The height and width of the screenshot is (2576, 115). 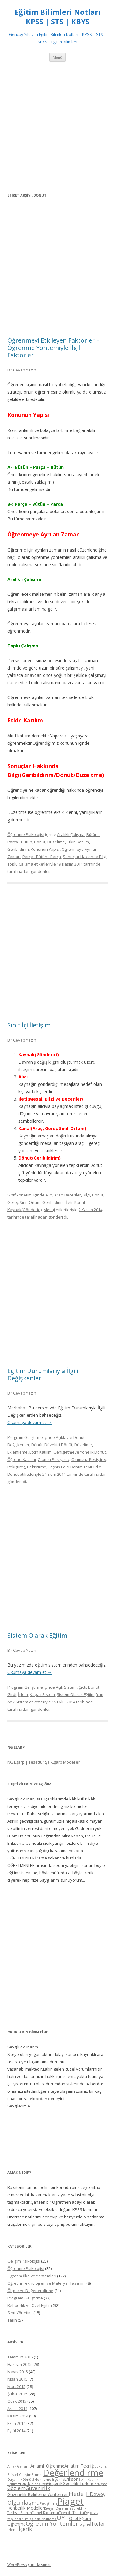 I want to click on Beceriler, so click(x=72, y=1195).